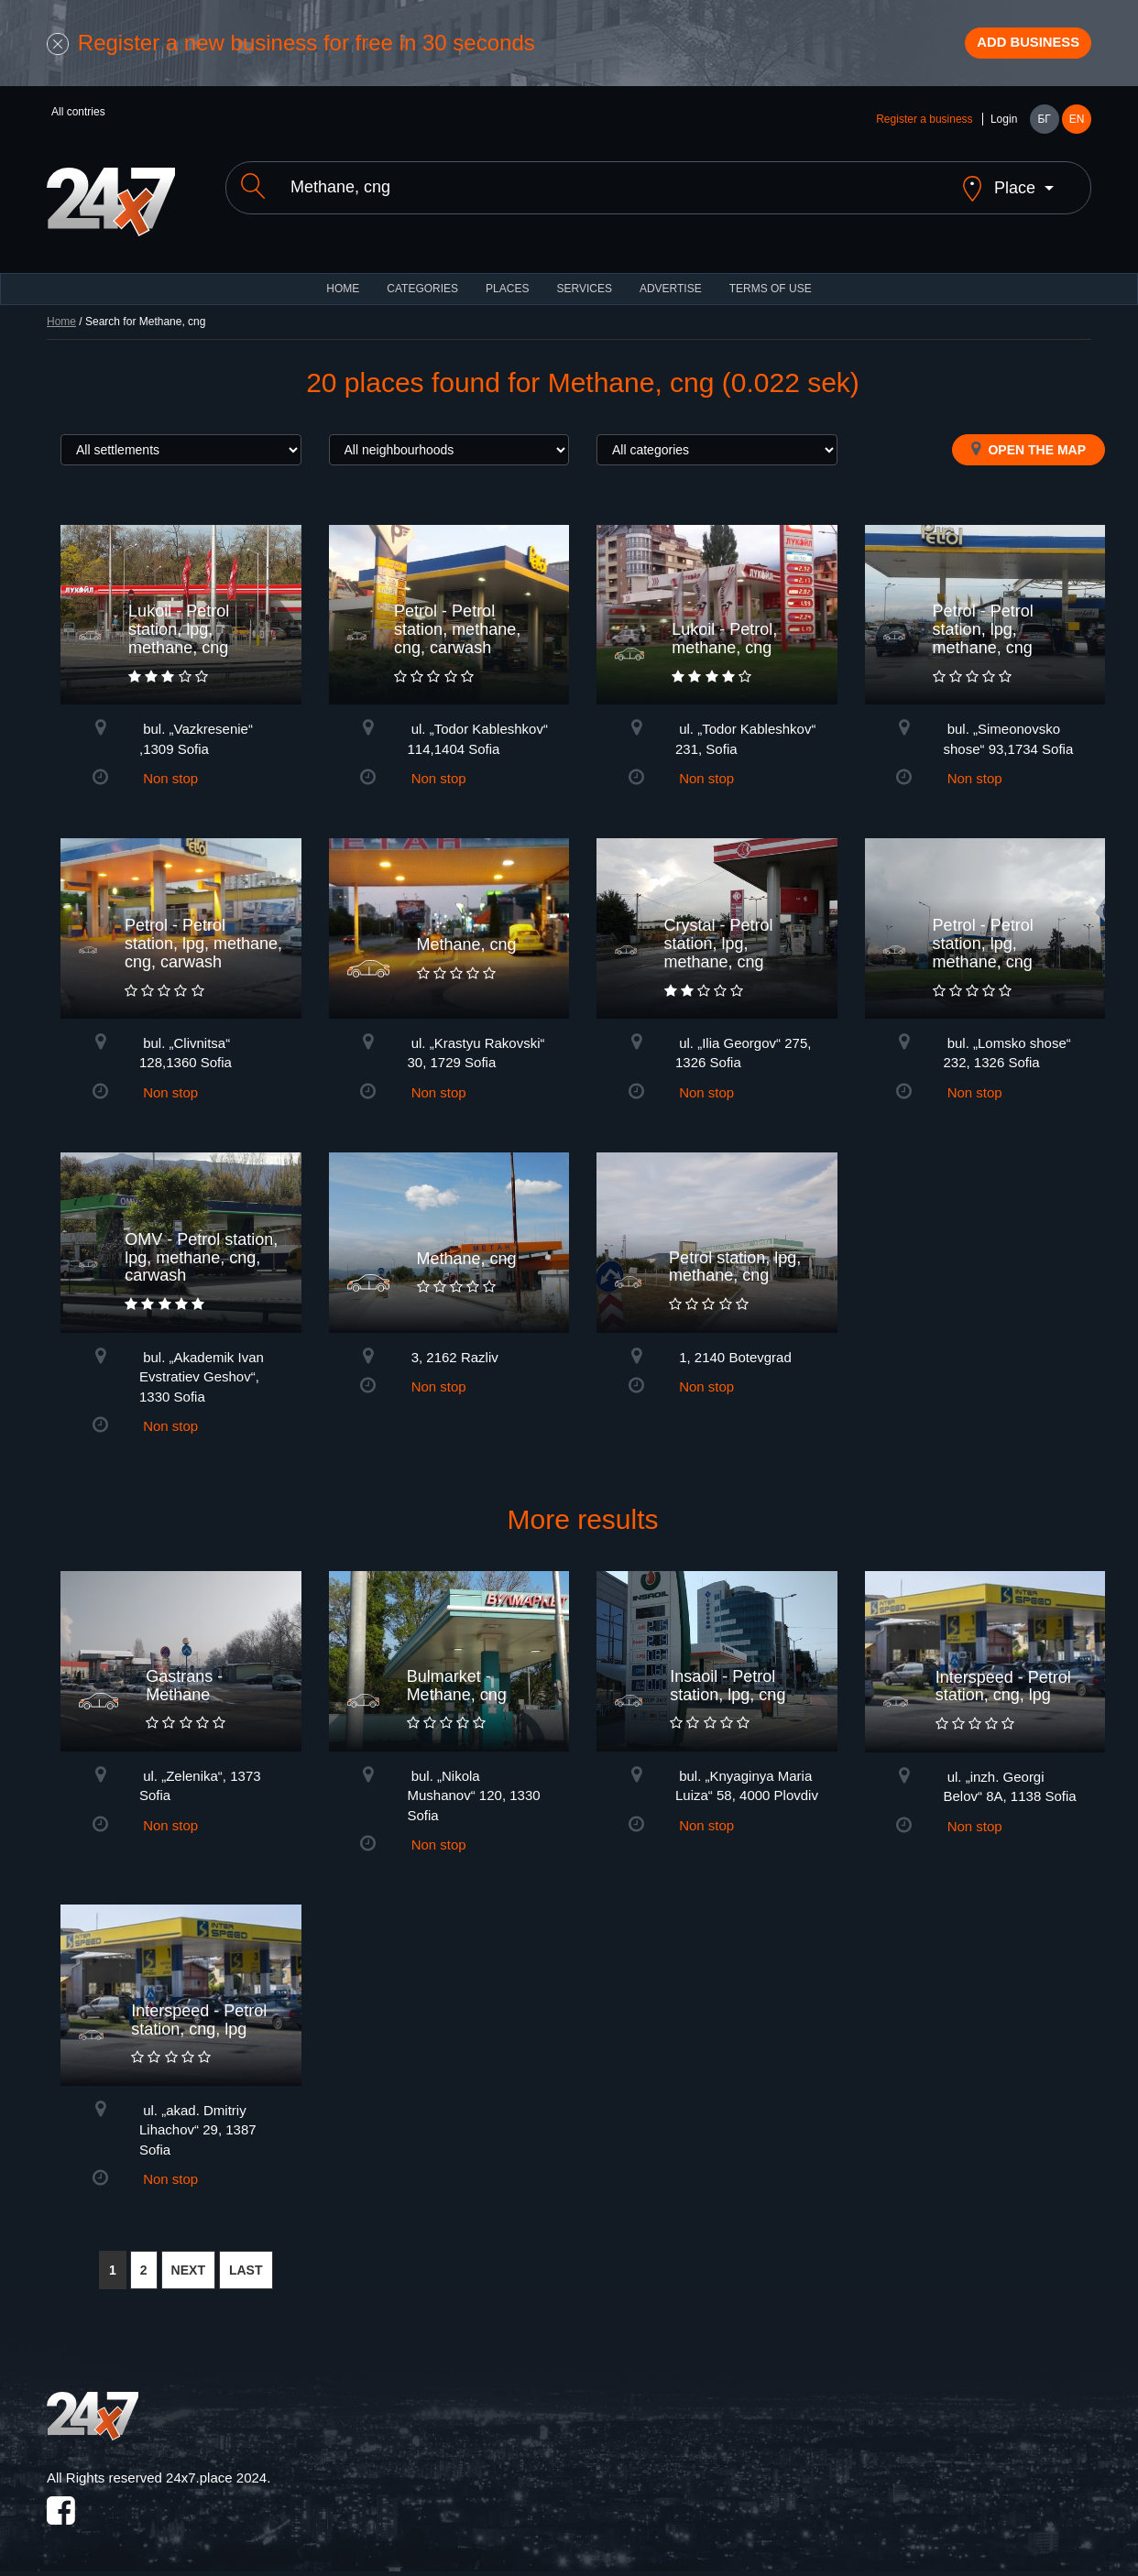 The image size is (1138, 2576). What do you see at coordinates (342, 284) in the screenshot?
I see `HOME` at bounding box center [342, 284].